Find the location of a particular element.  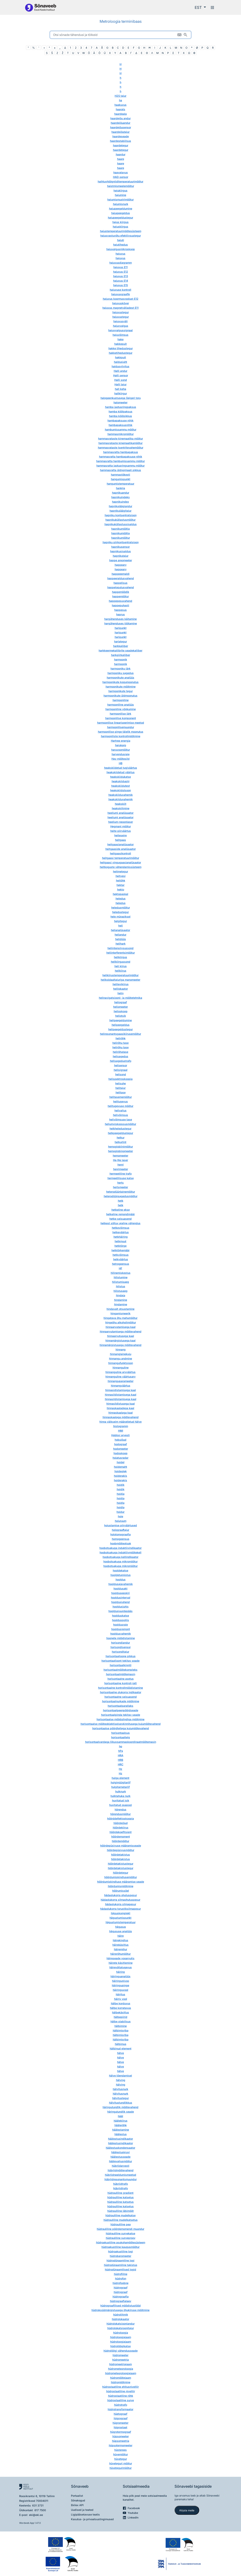

häiremõjur is located at coordinates (120, 1949).